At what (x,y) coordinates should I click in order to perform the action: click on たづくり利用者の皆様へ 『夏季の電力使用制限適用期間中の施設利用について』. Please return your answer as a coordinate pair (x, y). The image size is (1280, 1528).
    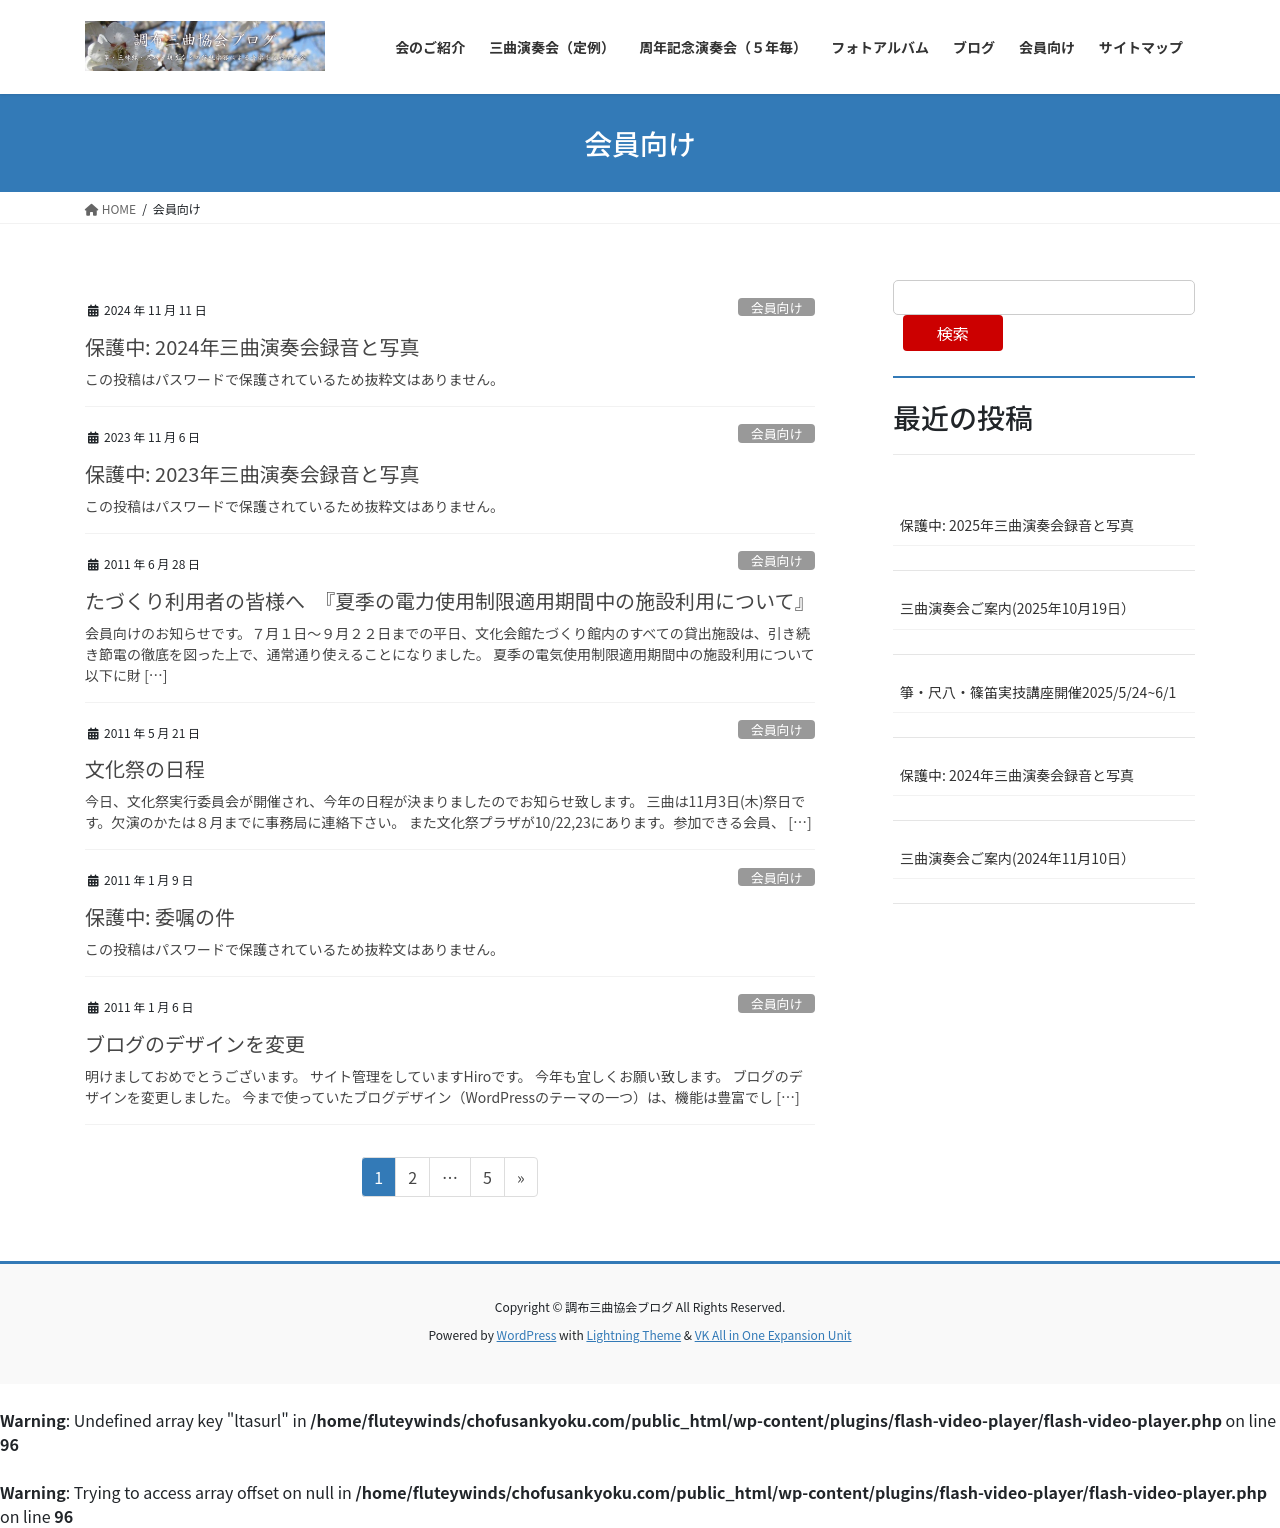
    Looking at the image, I should click on (449, 600).